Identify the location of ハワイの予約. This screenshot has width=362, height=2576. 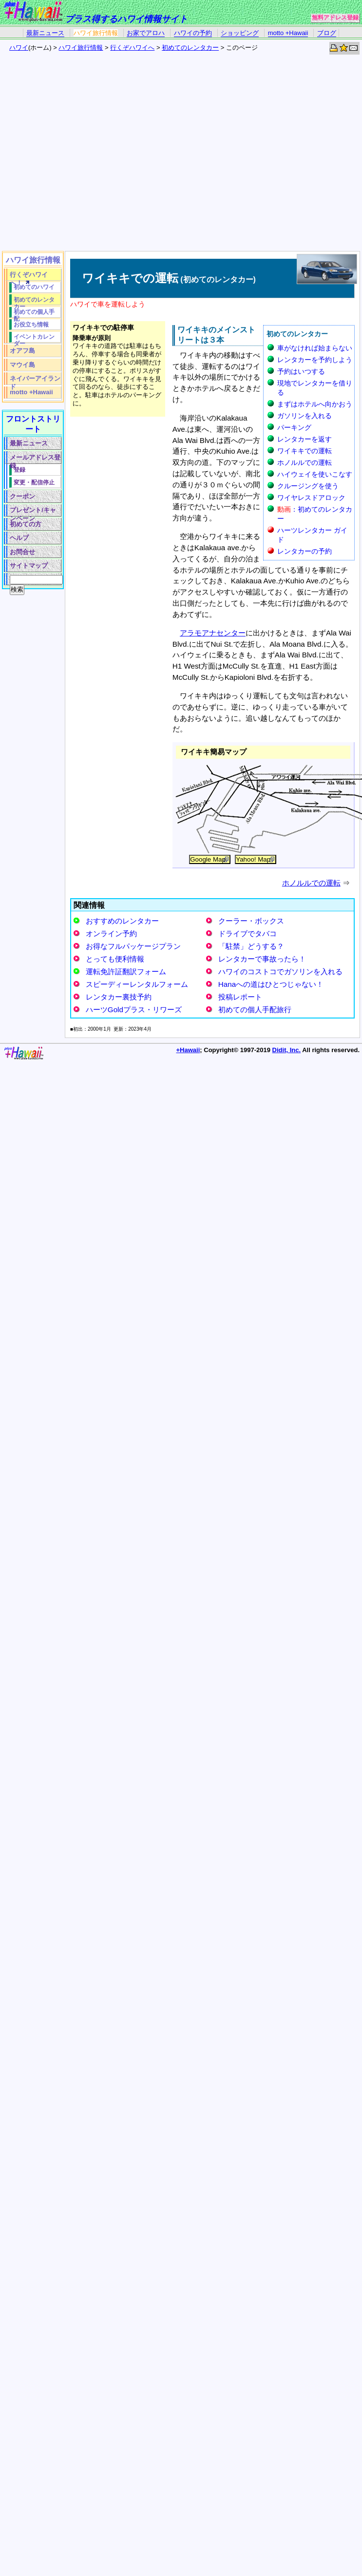
(193, 33).